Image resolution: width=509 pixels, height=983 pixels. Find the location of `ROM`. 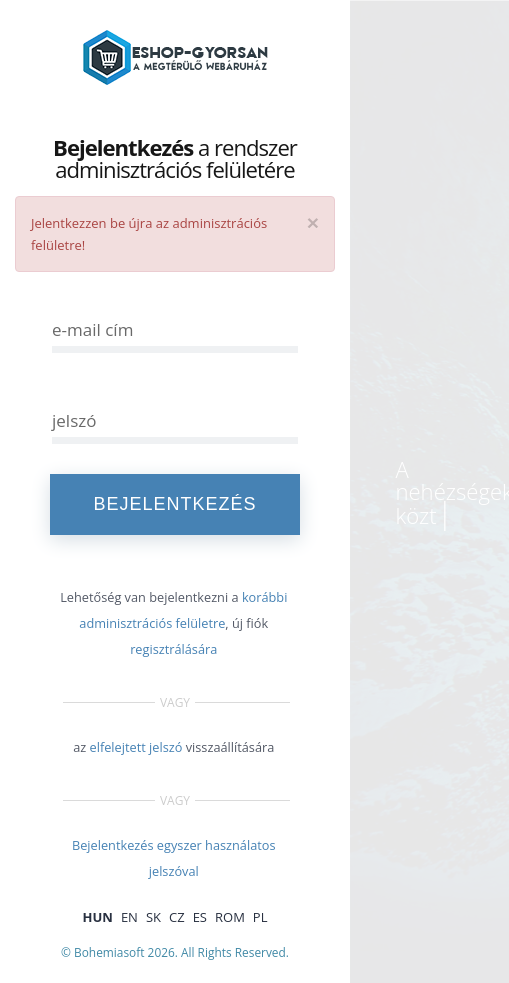

ROM is located at coordinates (230, 917).